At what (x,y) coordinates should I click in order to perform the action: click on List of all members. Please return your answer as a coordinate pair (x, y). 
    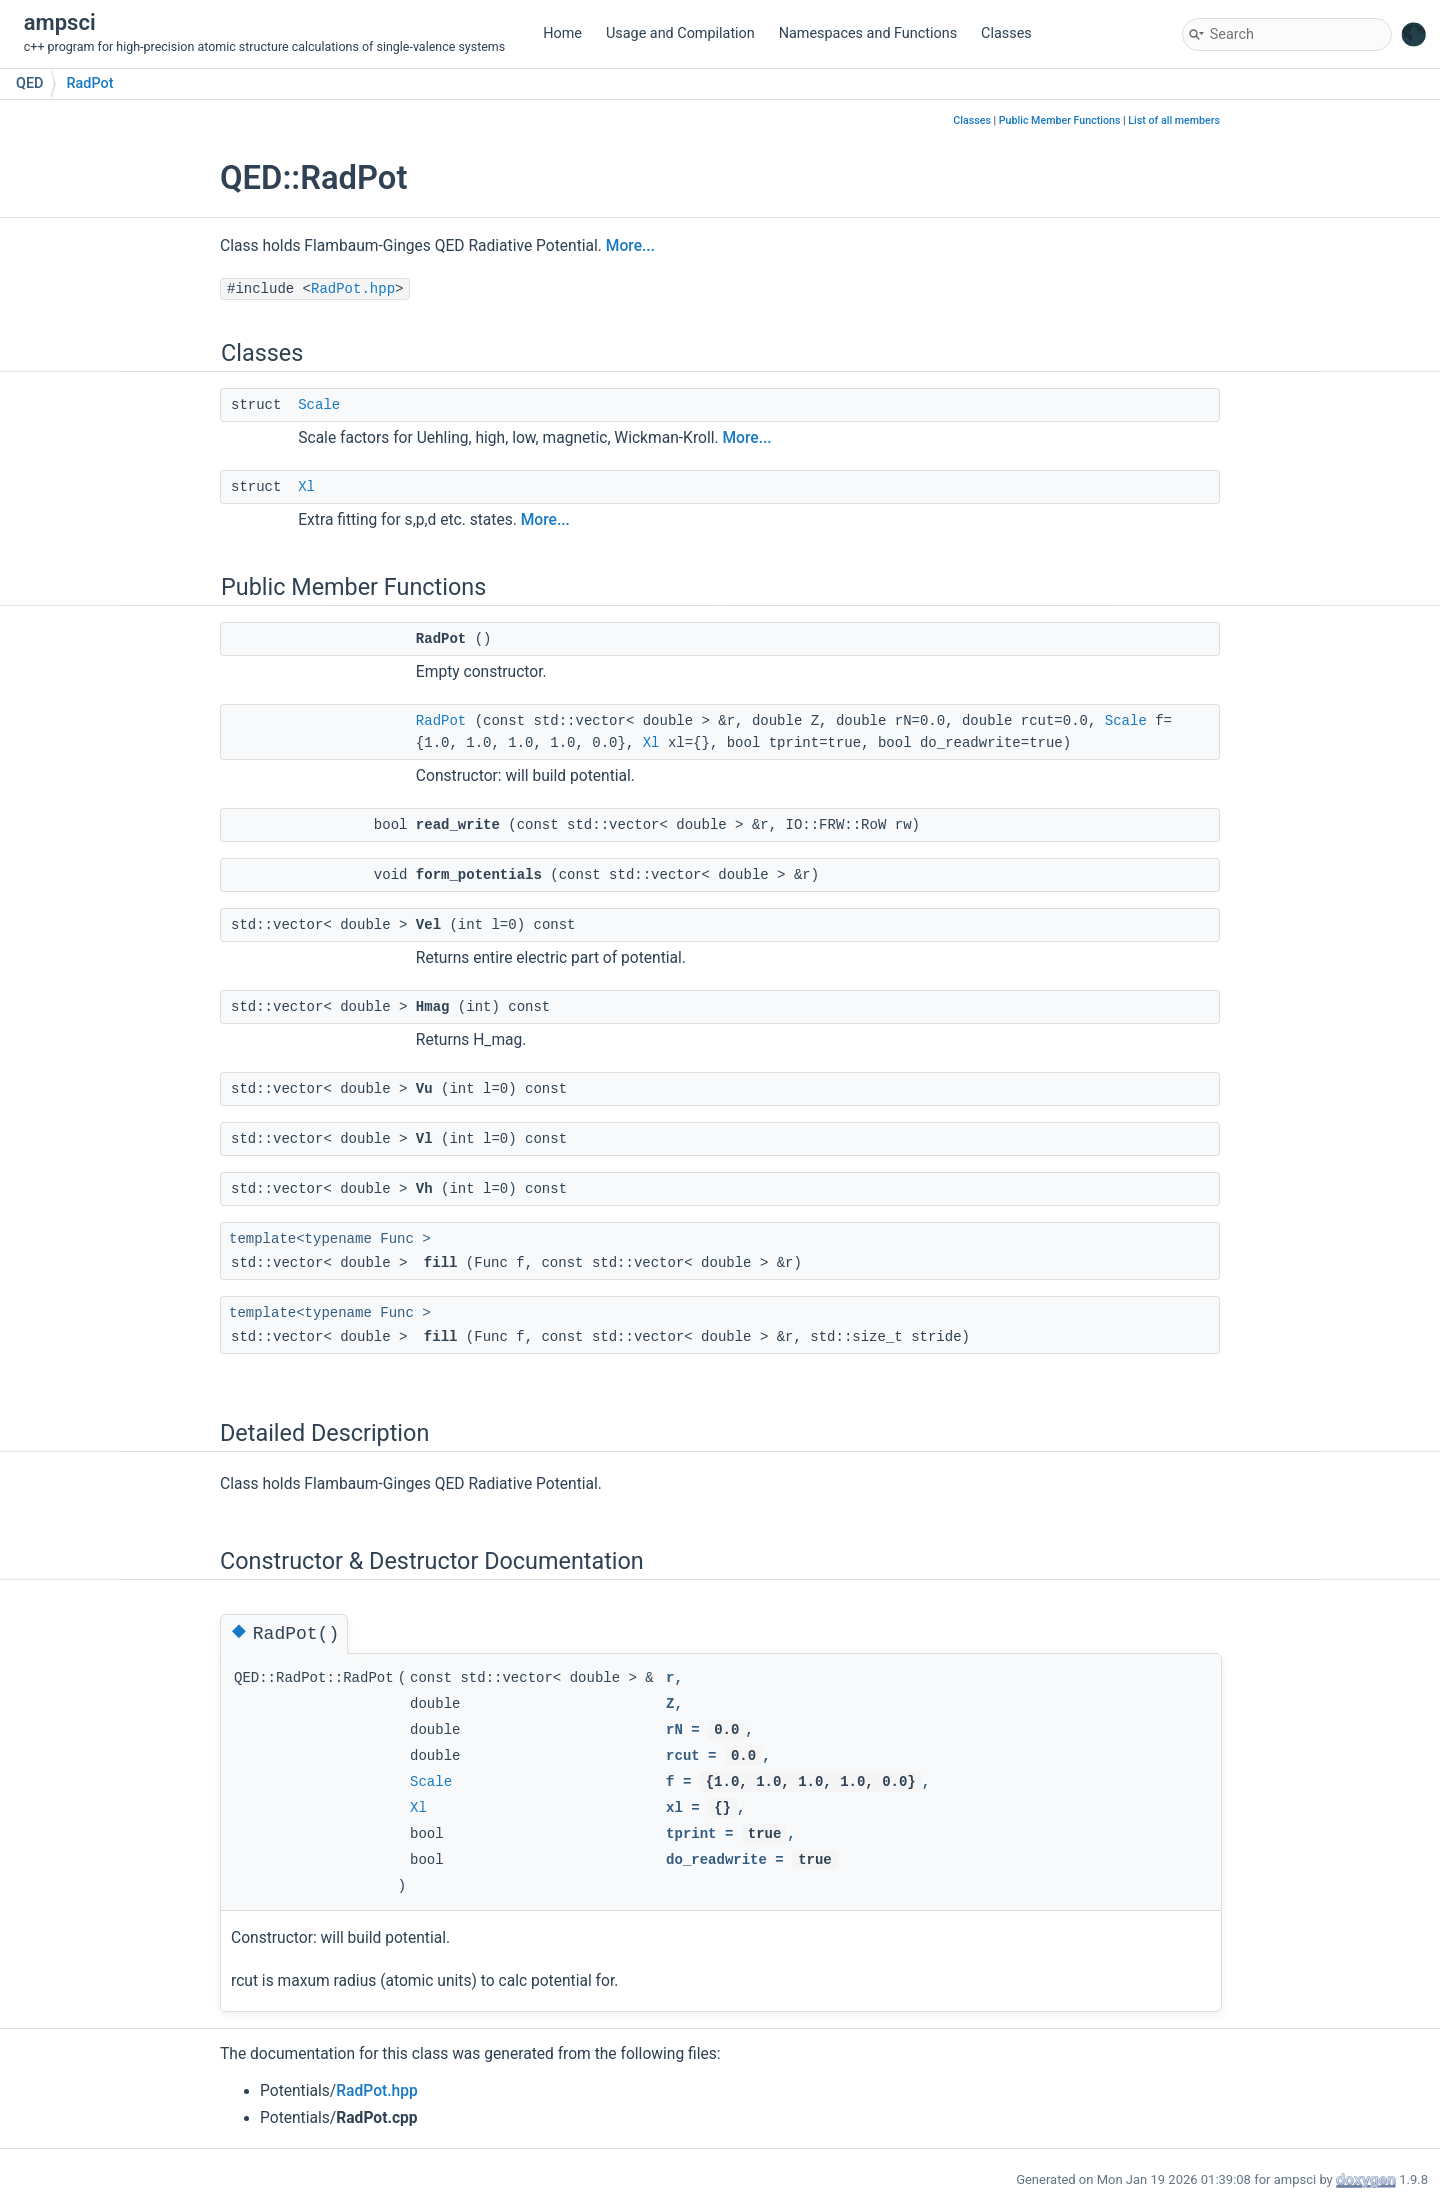
    Looking at the image, I should click on (1174, 120).